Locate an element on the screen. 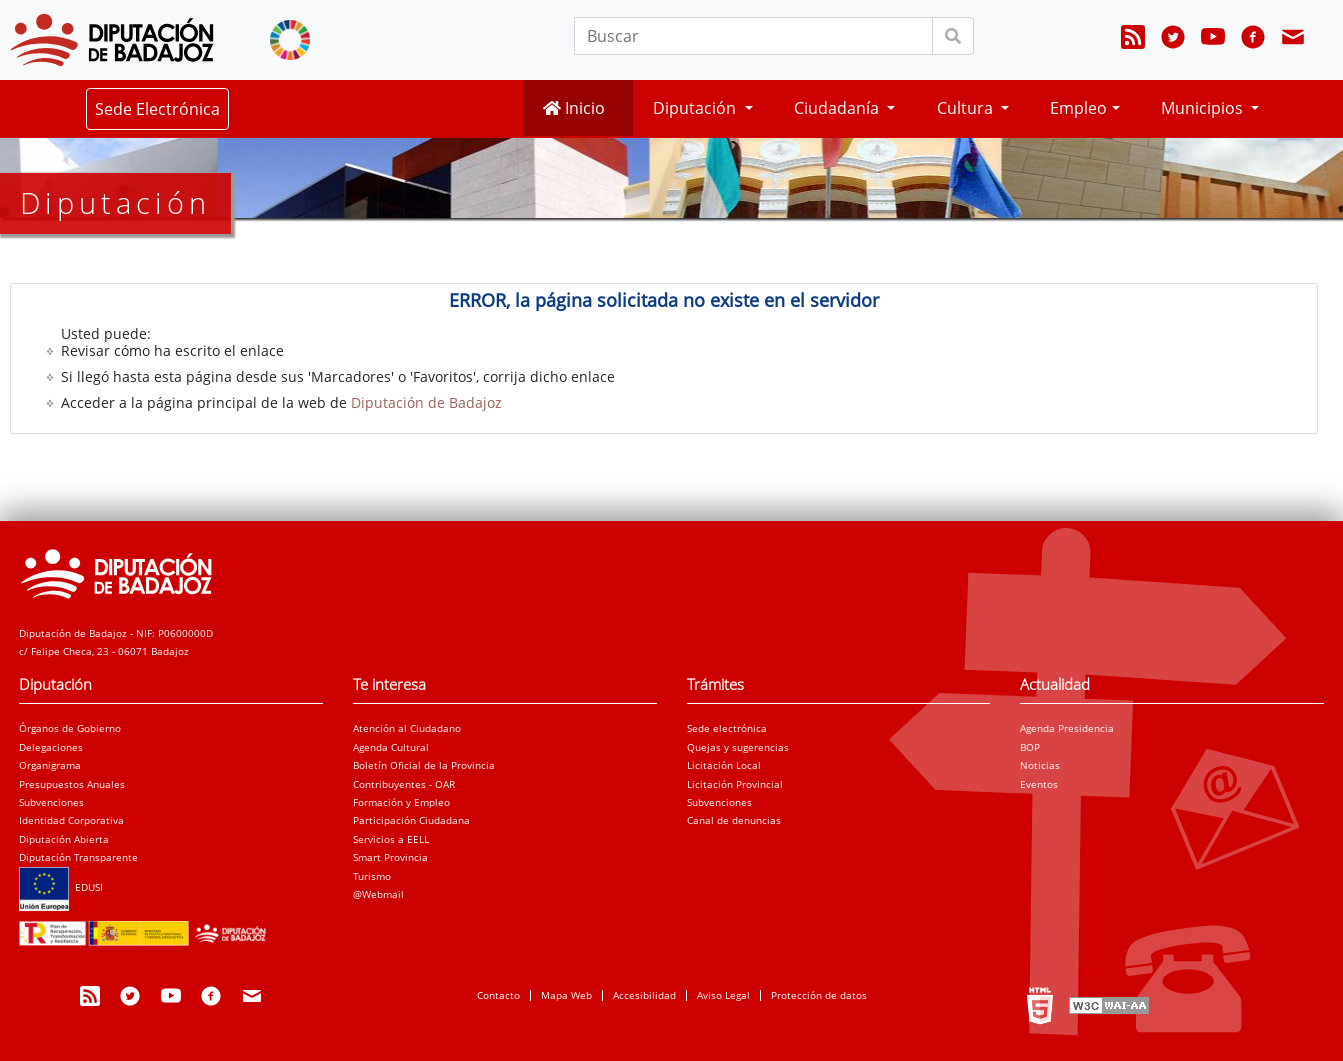 The height and width of the screenshot is (1061, 1343). Sede Electrónica is located at coordinates (157, 109).